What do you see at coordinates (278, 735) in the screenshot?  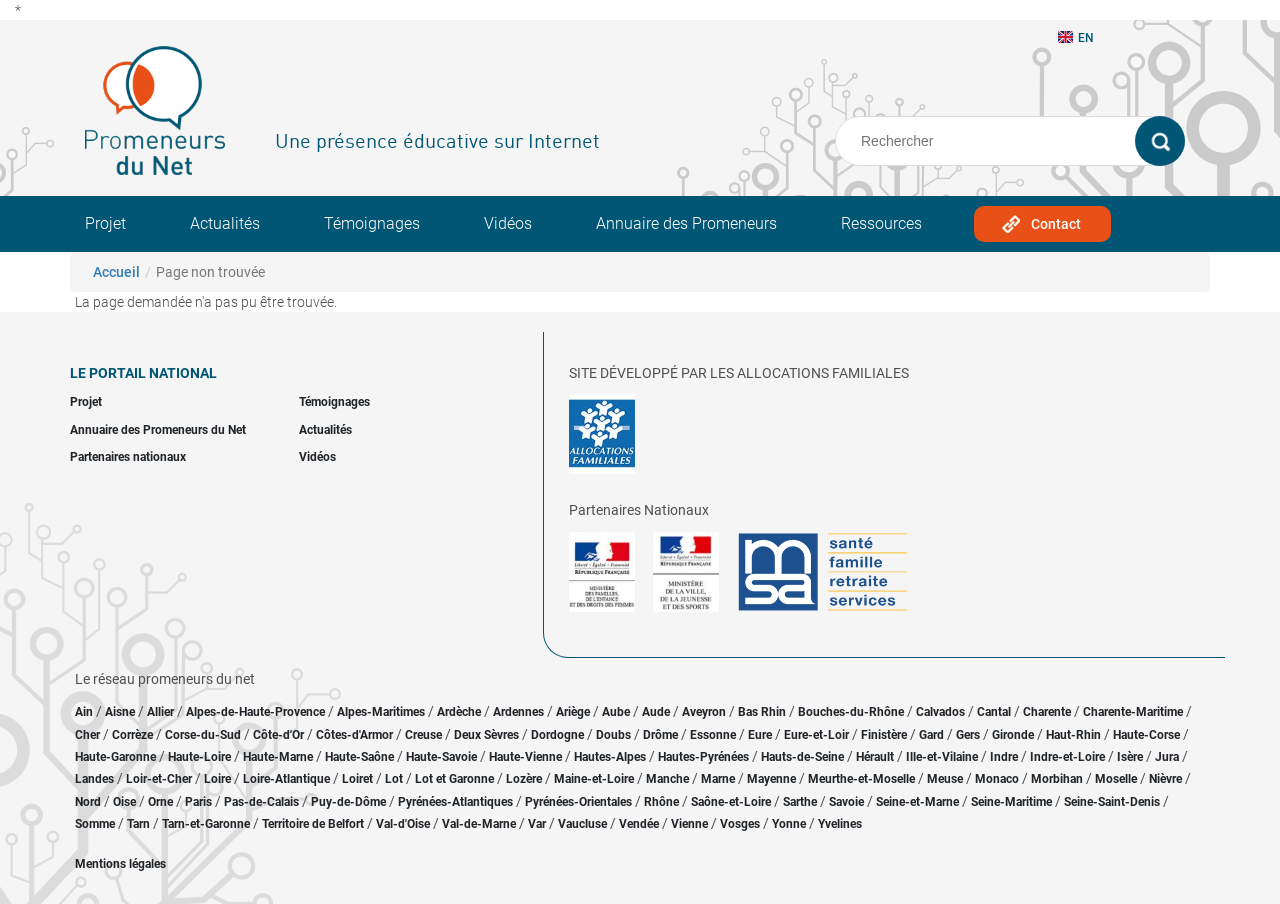 I see `Côte-d'Or` at bounding box center [278, 735].